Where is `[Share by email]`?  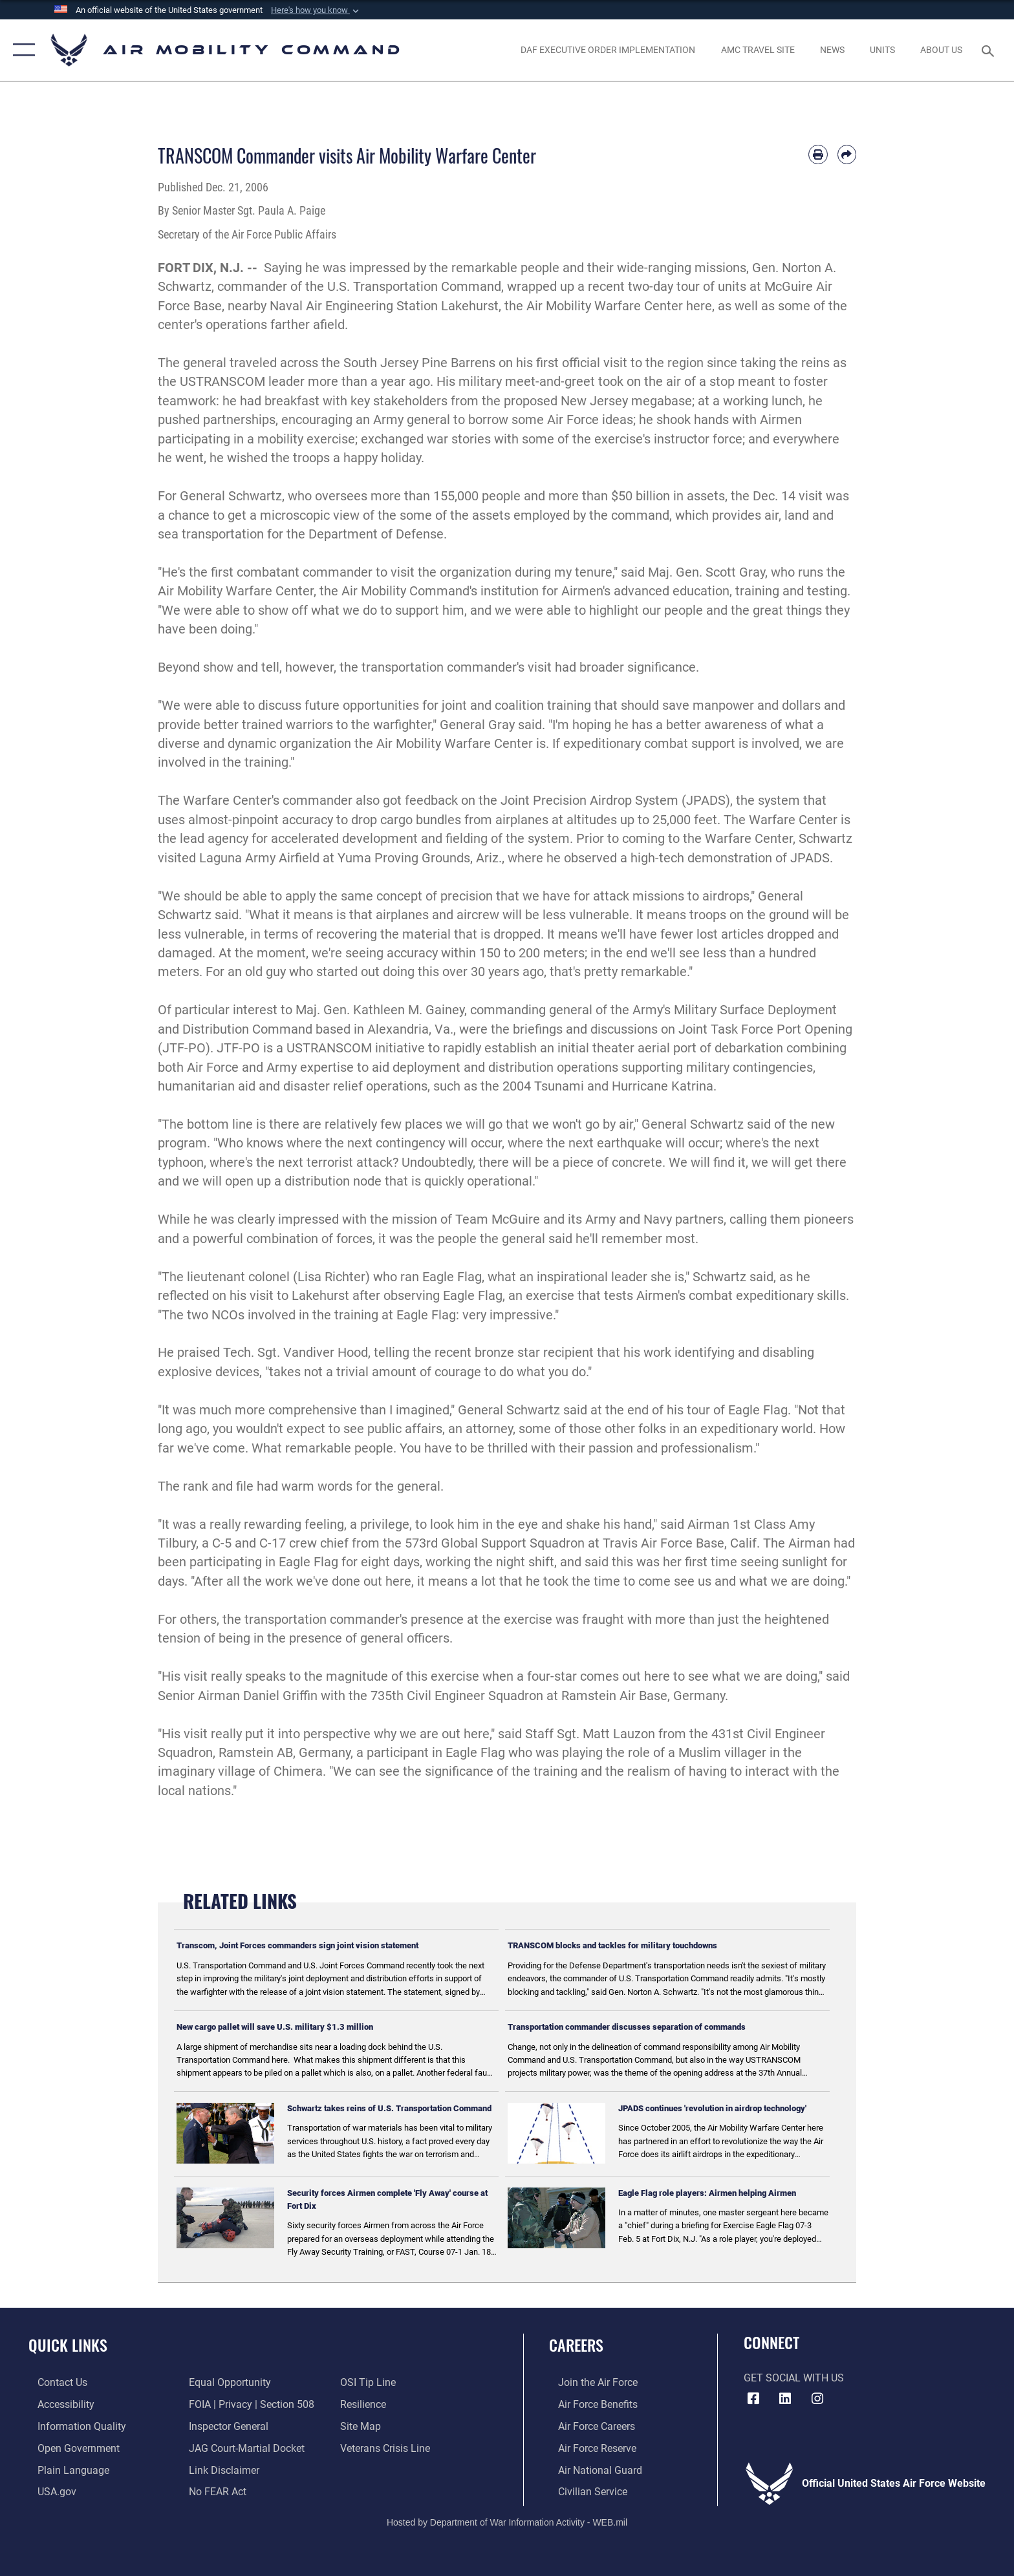 [Share by email] is located at coordinates (846, 154).